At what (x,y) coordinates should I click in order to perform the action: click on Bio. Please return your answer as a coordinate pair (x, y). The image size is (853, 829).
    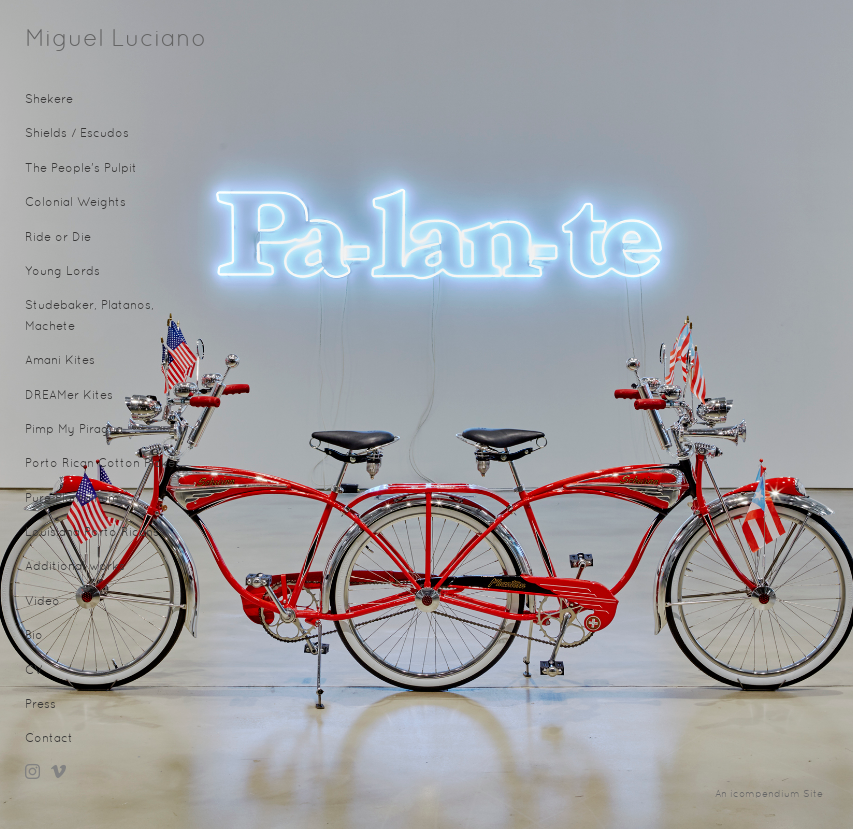
    Looking at the image, I should click on (34, 636).